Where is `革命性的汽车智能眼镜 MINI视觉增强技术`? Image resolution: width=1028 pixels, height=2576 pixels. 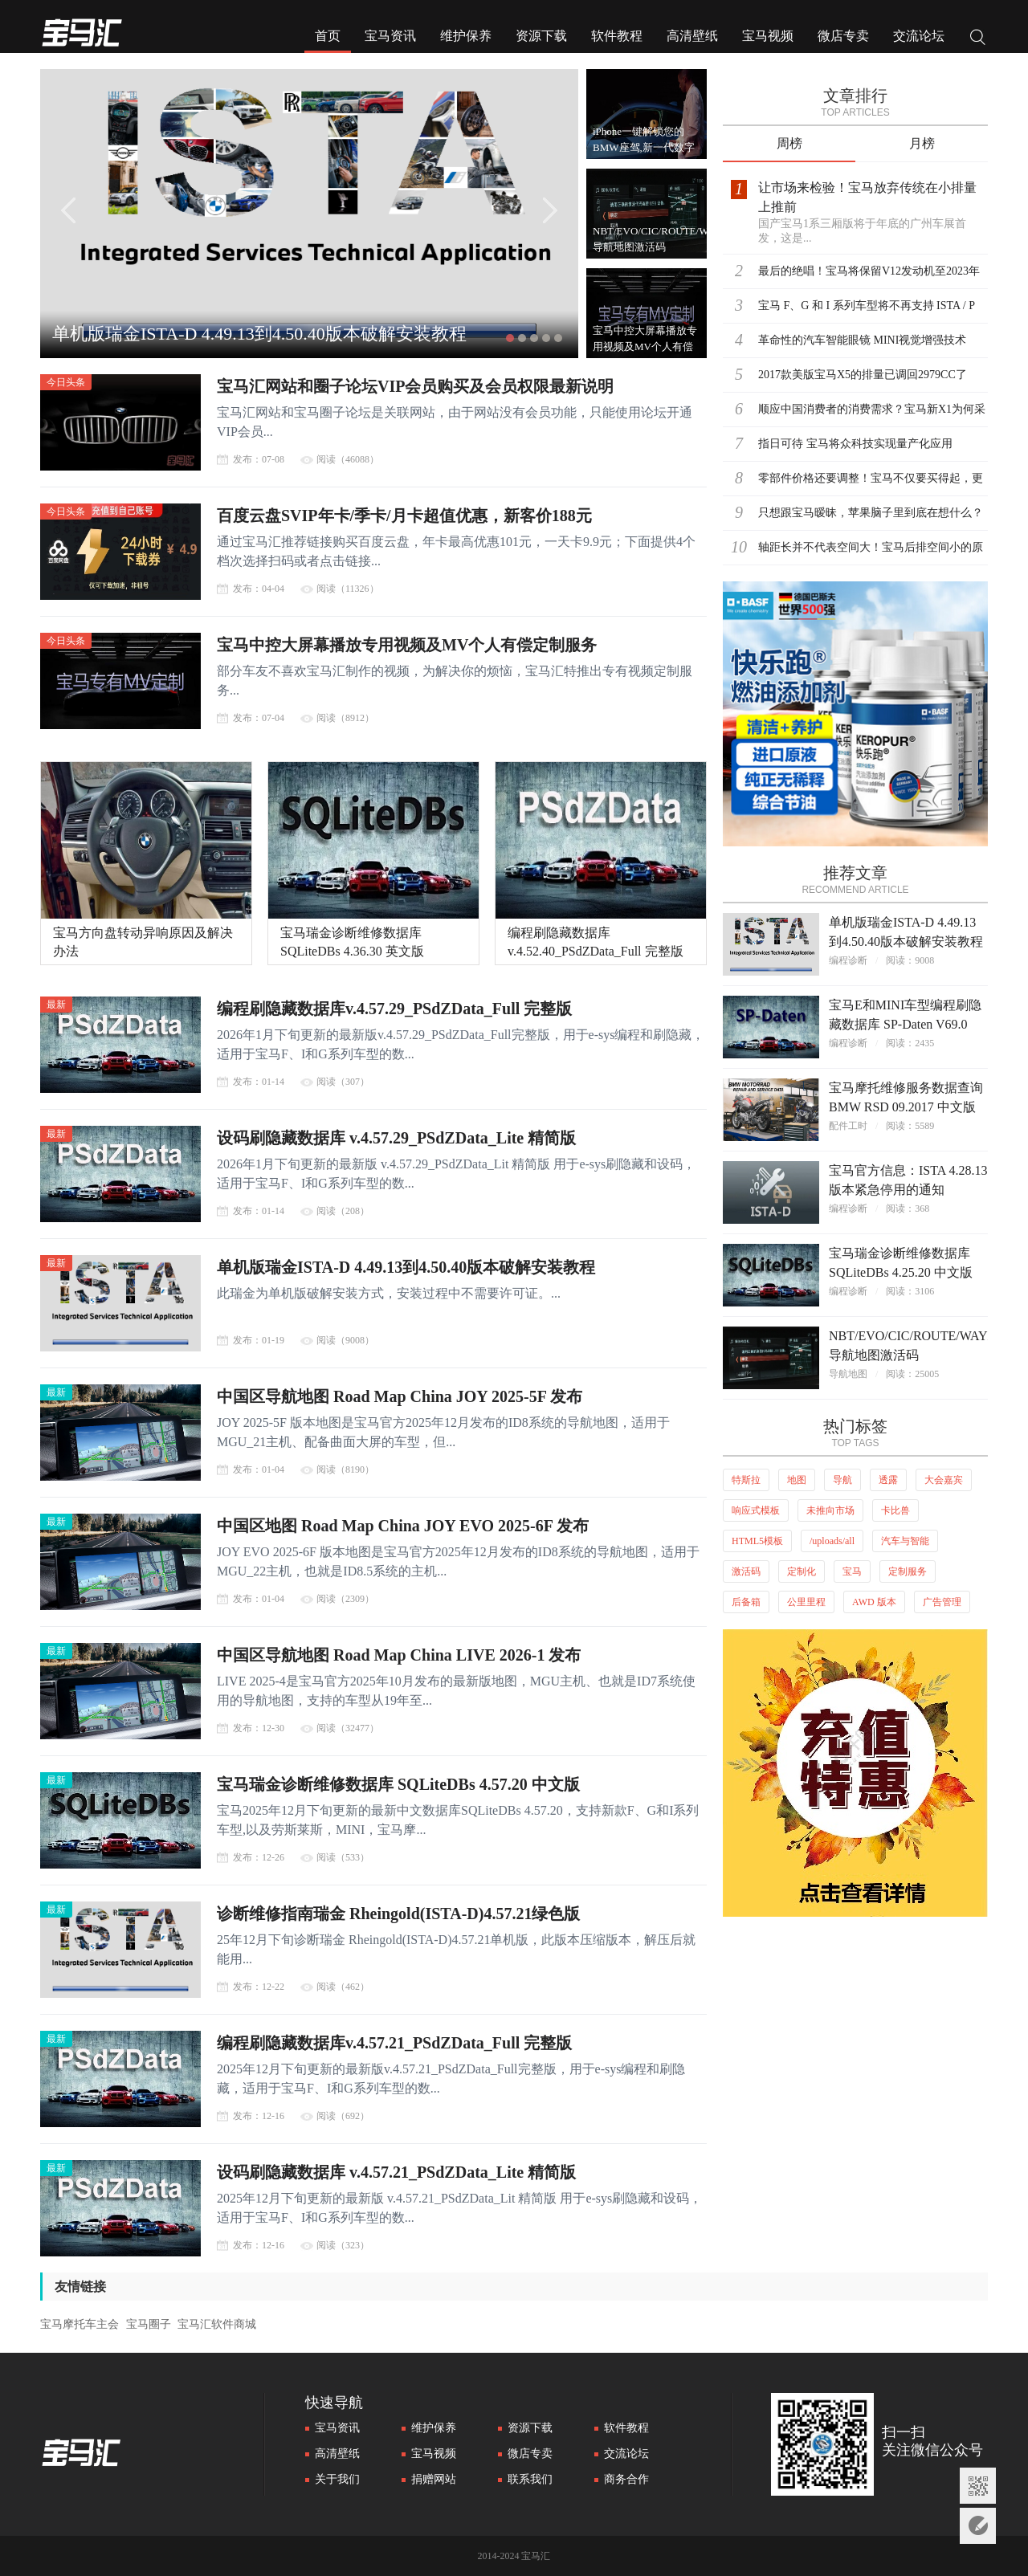
革命性的汽车智能眼镜 MINI视觉增强技术 is located at coordinates (862, 340).